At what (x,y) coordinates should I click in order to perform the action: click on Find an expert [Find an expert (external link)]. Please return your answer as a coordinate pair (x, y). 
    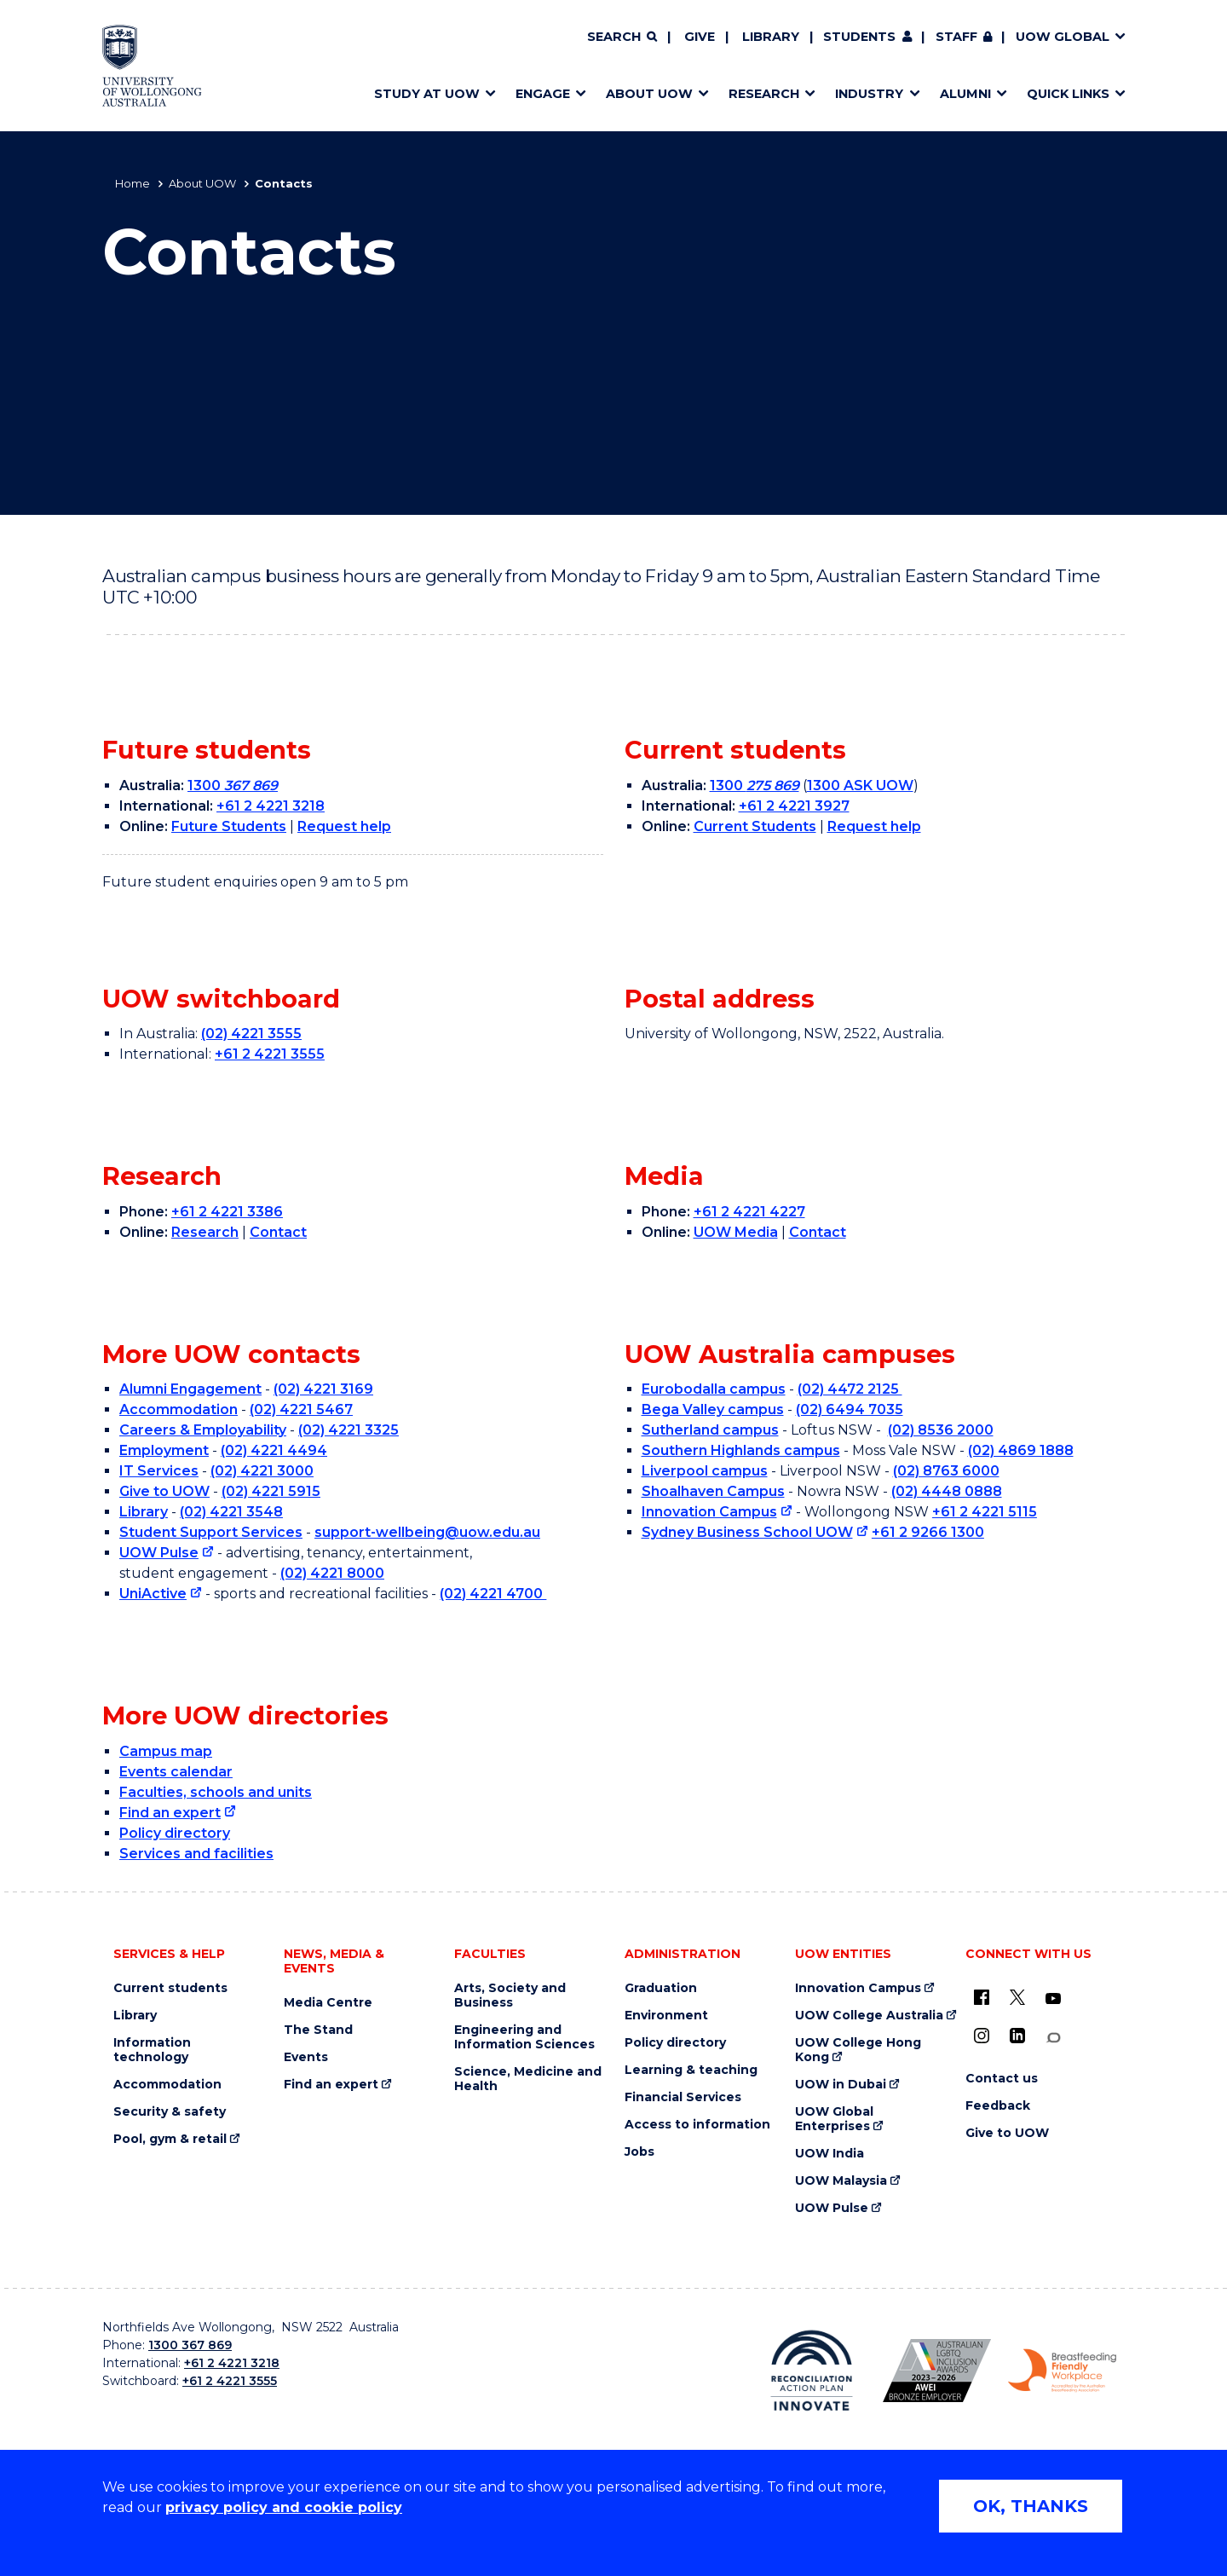
    Looking at the image, I should click on (170, 1813).